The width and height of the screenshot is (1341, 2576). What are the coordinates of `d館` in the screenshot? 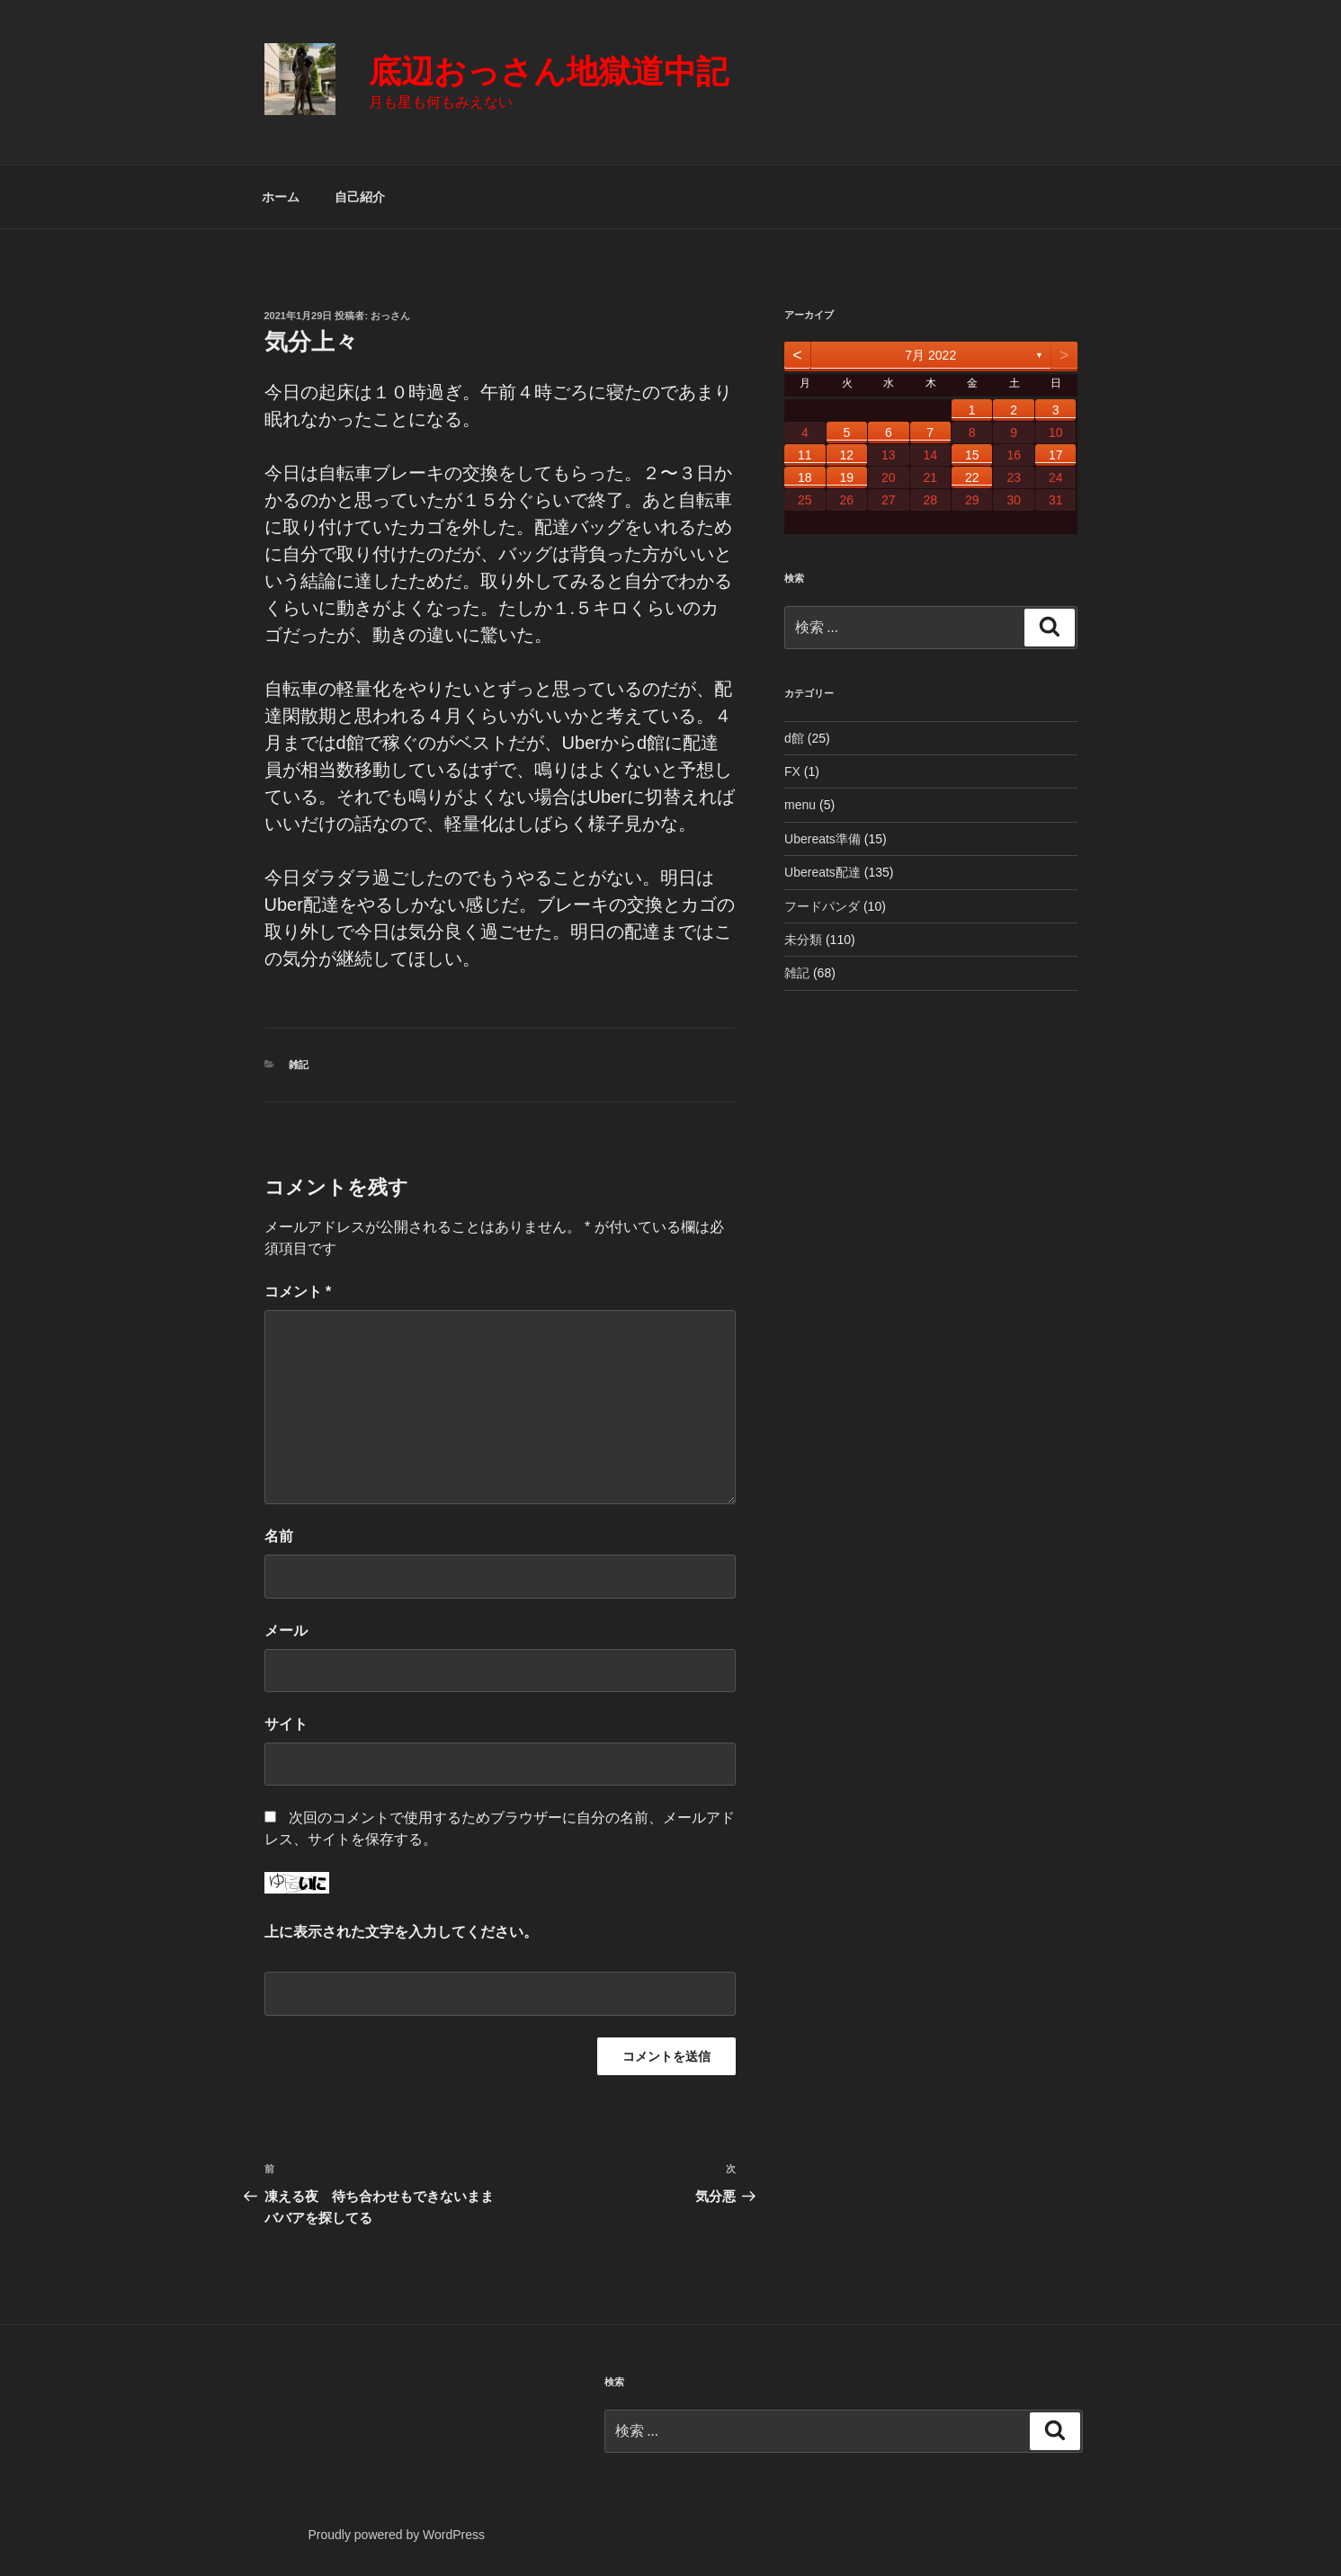 It's located at (794, 738).